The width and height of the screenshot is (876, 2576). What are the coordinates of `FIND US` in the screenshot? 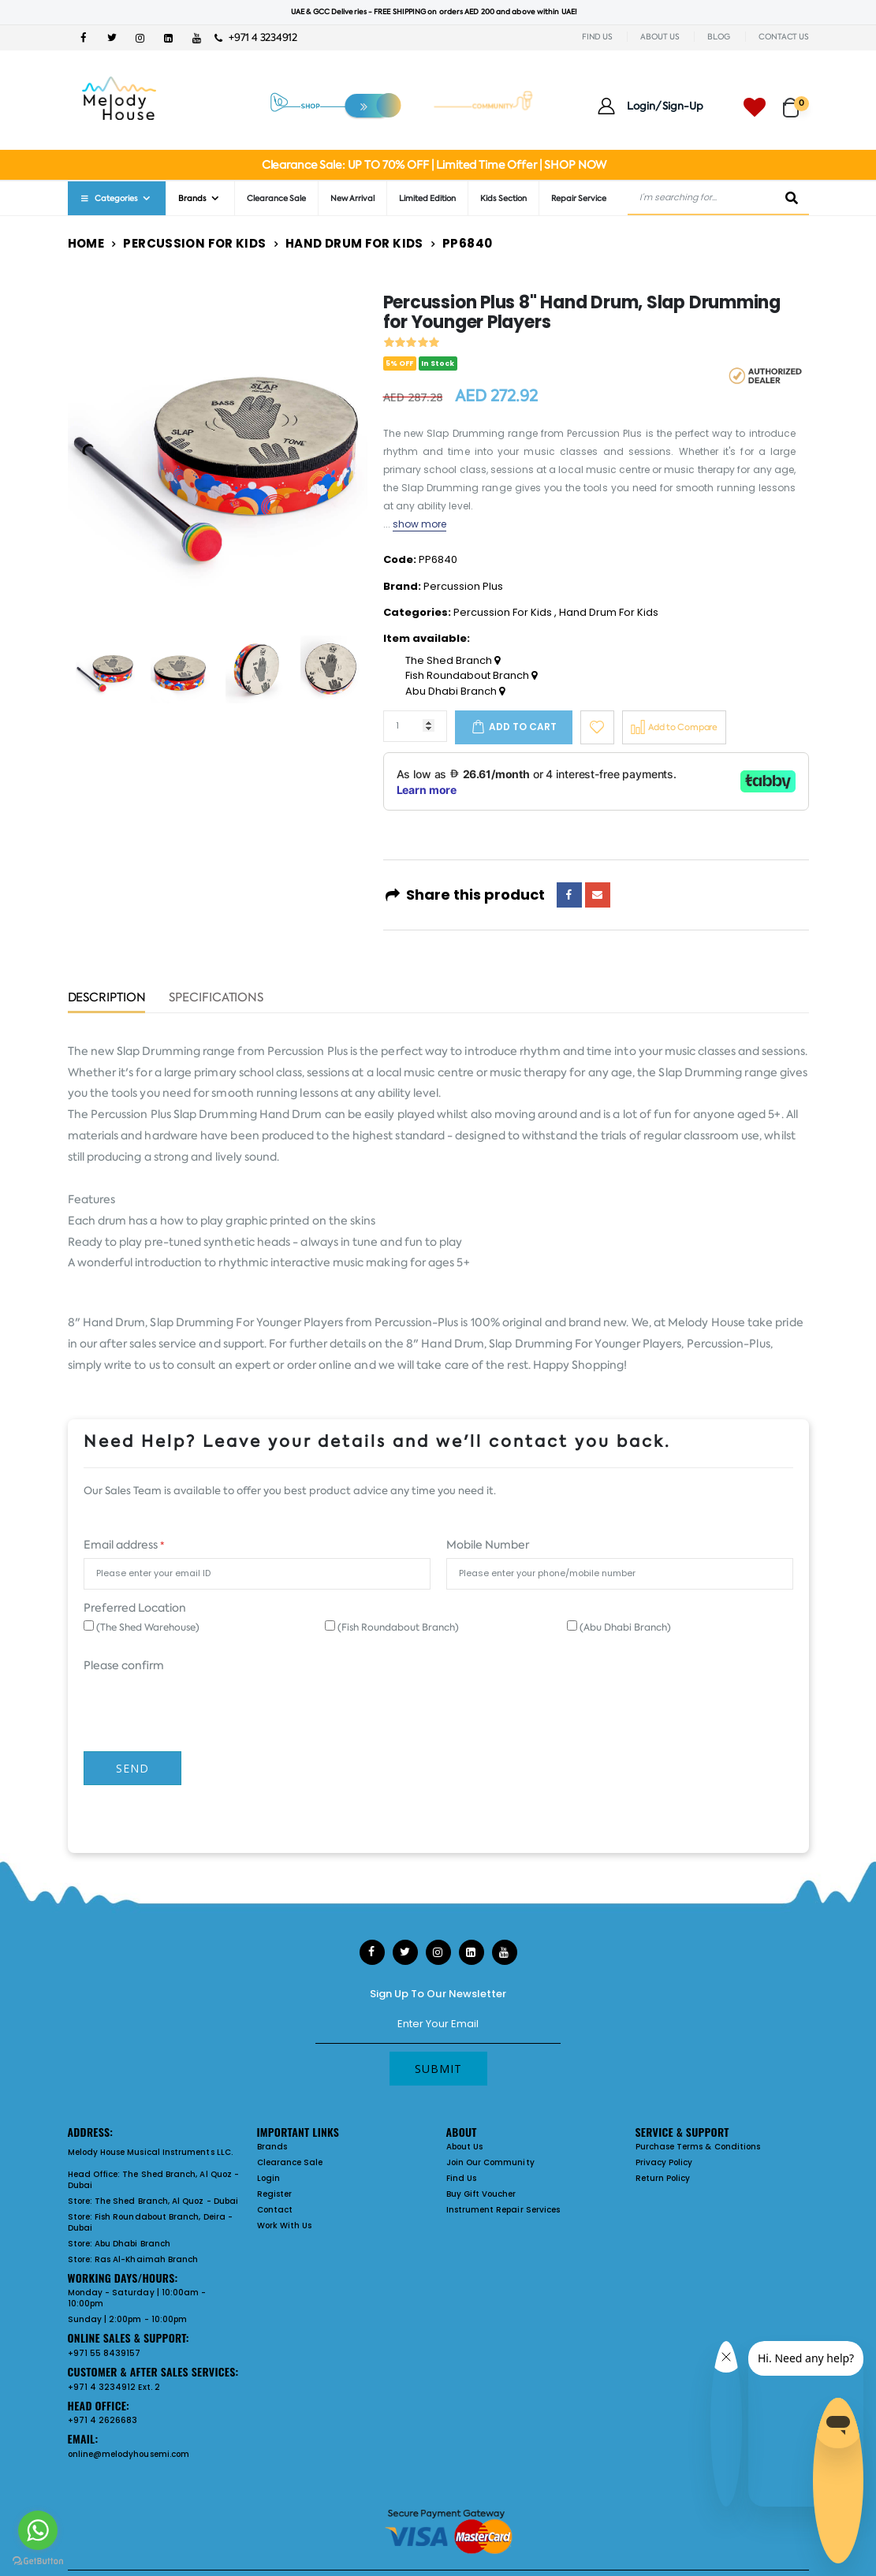 It's located at (597, 37).